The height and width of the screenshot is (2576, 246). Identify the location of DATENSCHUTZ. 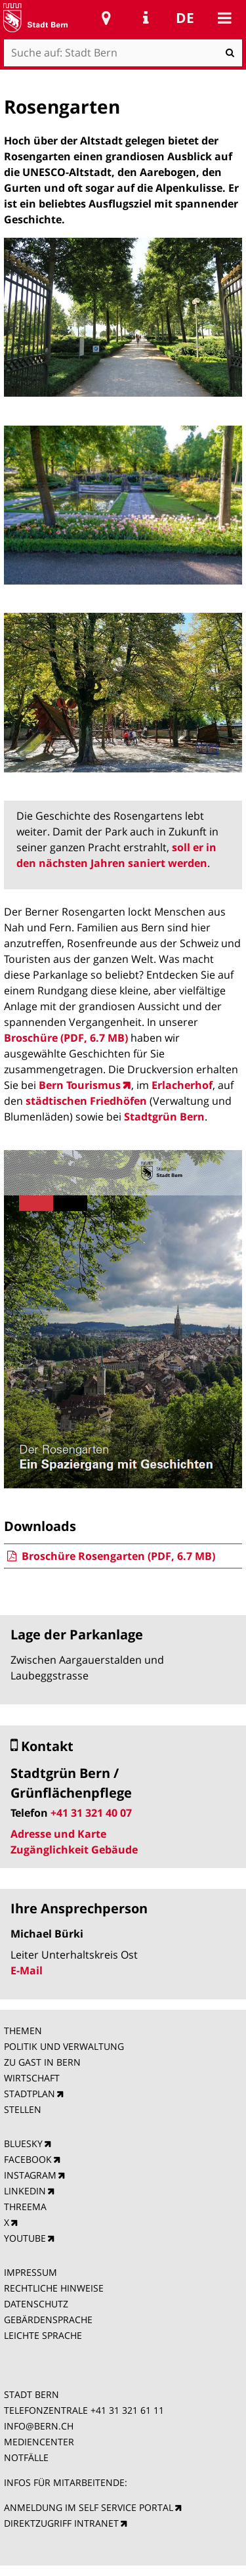
(36, 2304).